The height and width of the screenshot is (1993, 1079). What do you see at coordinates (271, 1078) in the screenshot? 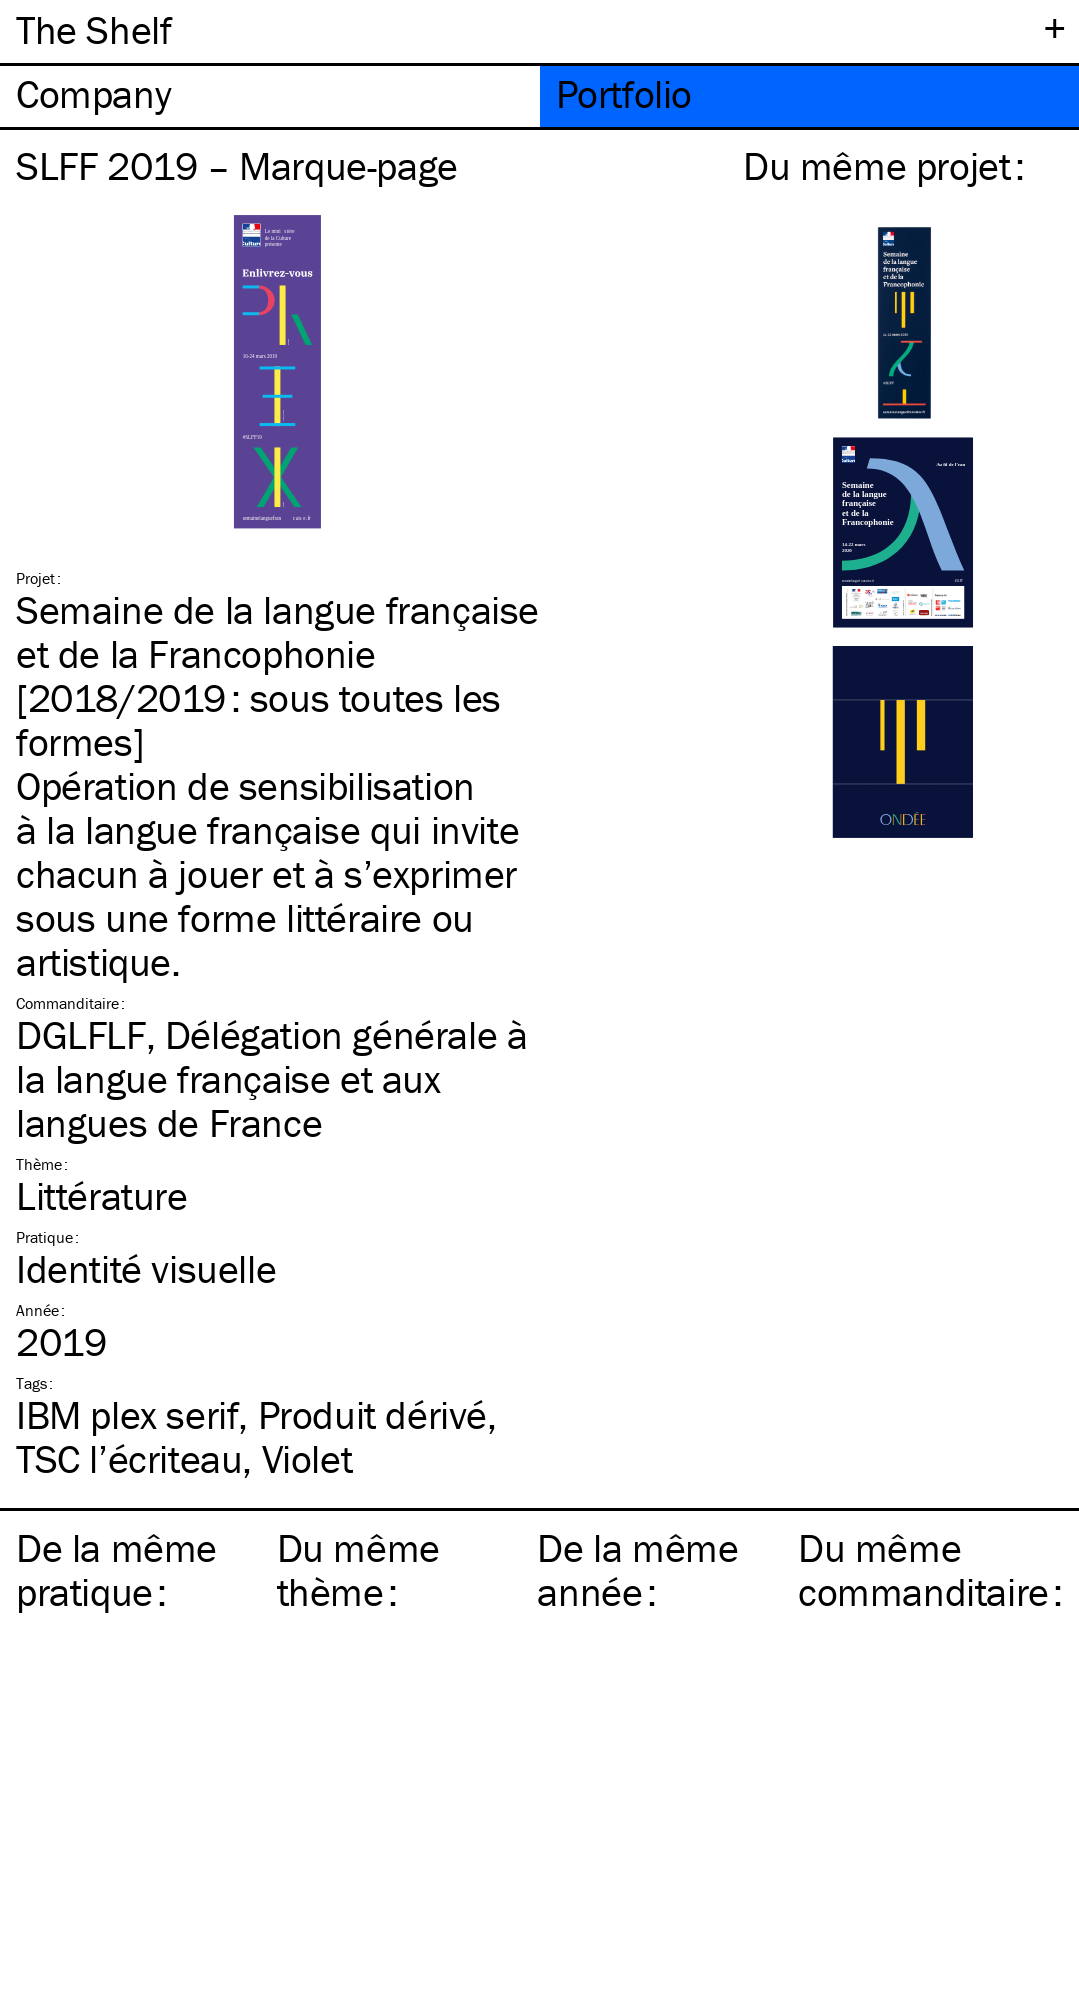
I see `DGLFLF, Délégation générale à la langue française et aux langues de France` at bounding box center [271, 1078].